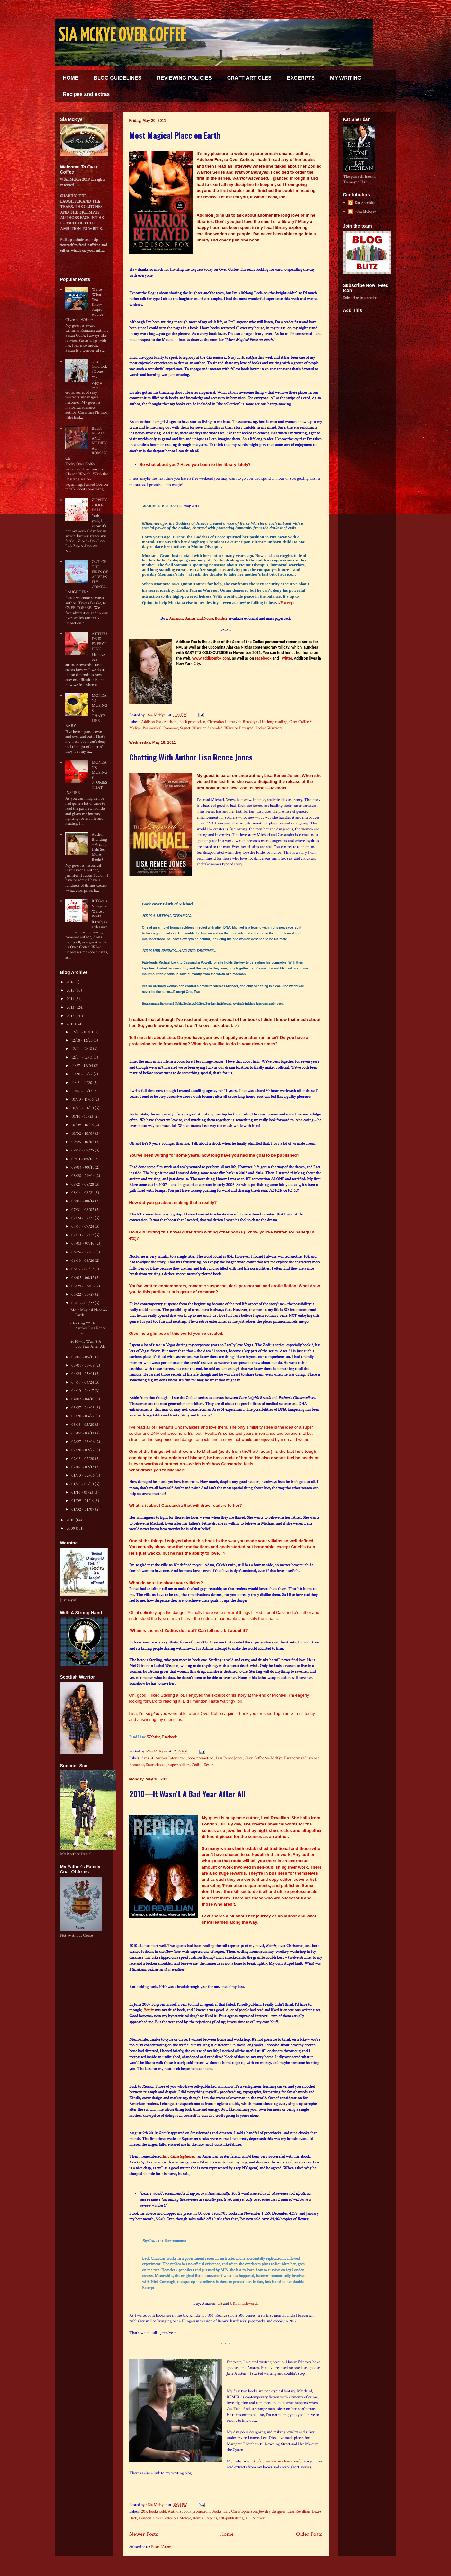  Describe the element at coordinates (83, 1099) in the screenshot. I see `10/30 - 11/06` at that location.